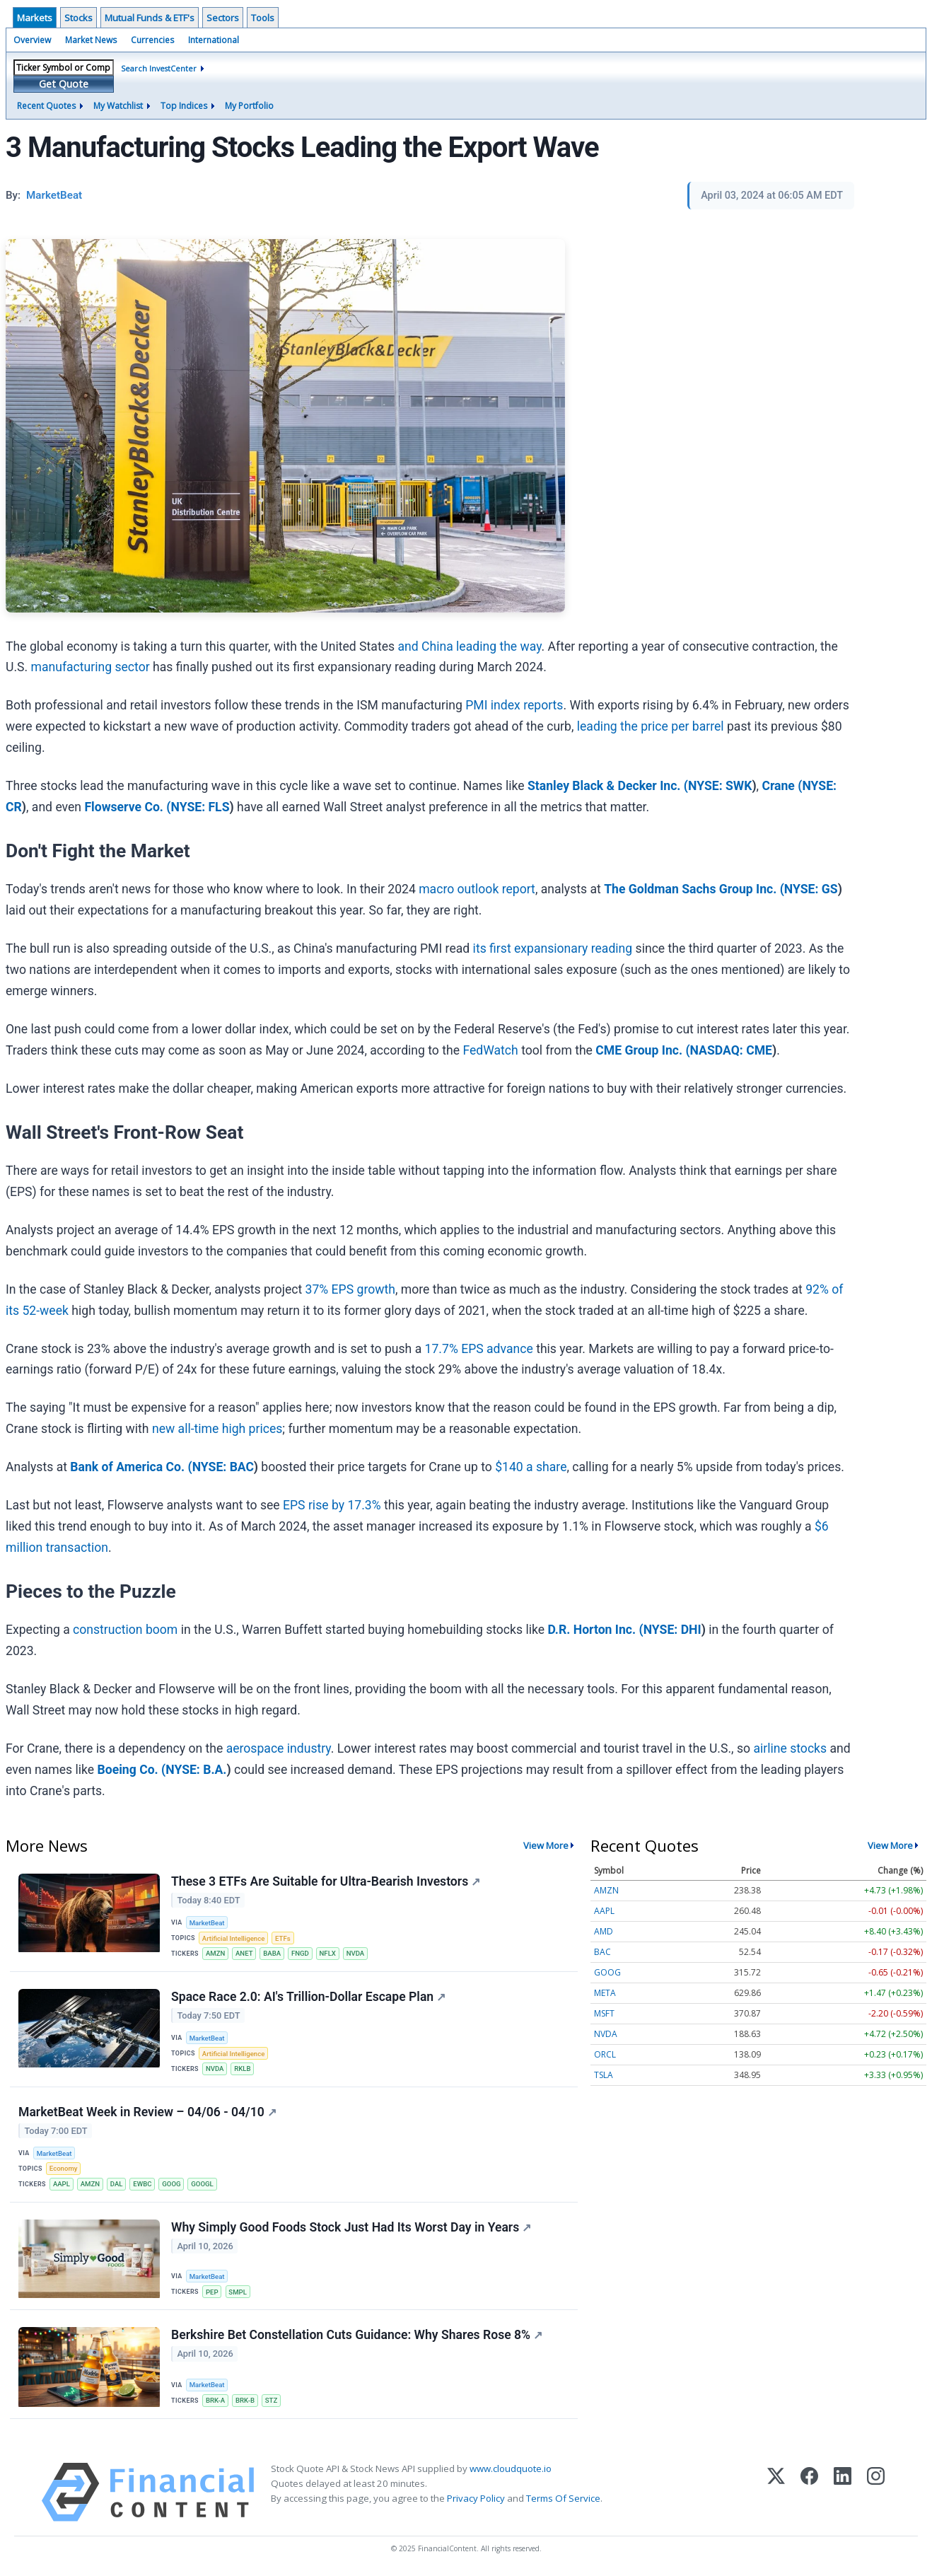 The image size is (932, 2576). What do you see at coordinates (479, 1349) in the screenshot?
I see `17.7% EPS advance` at bounding box center [479, 1349].